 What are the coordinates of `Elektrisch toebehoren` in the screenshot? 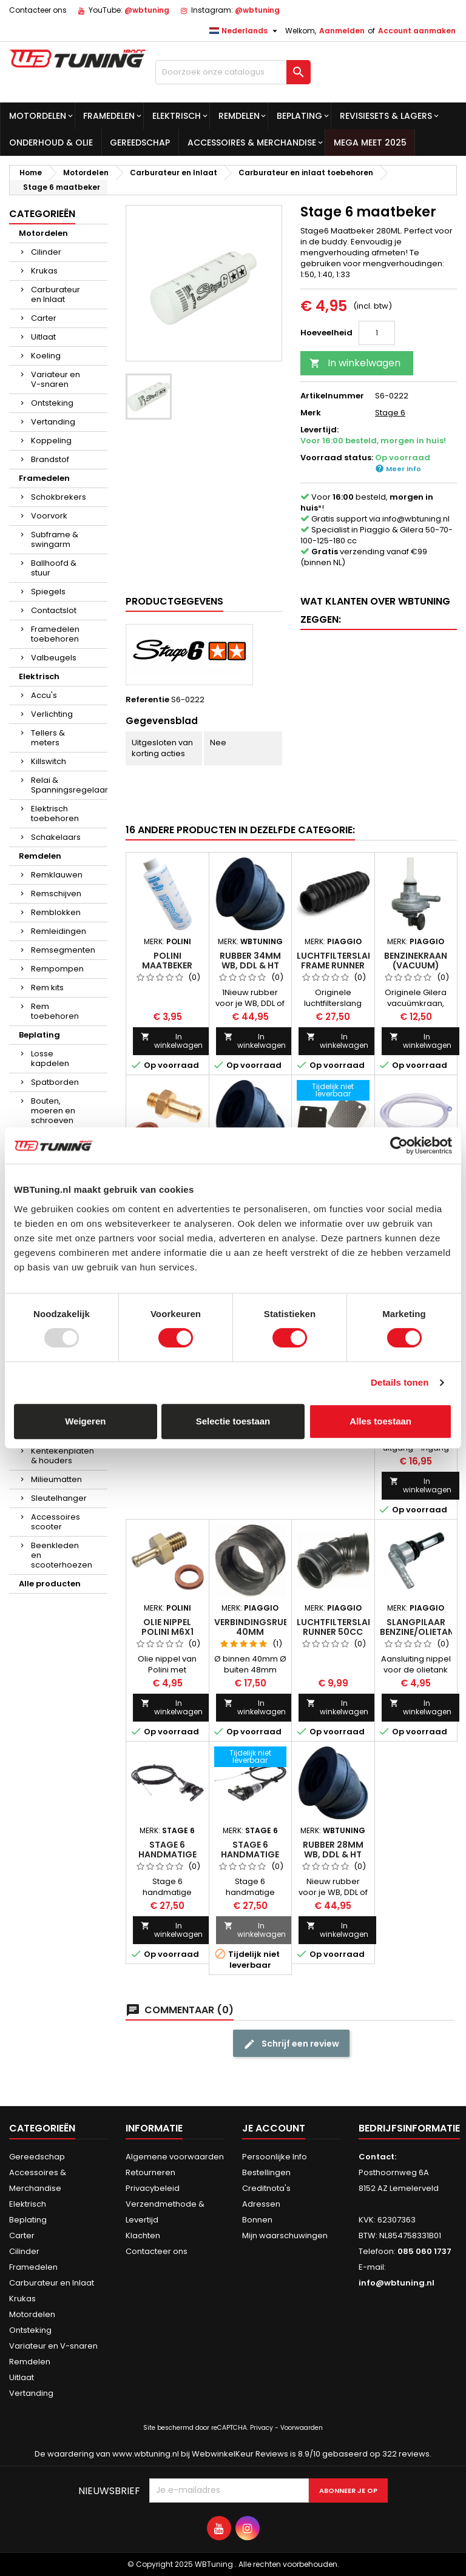 It's located at (55, 813).